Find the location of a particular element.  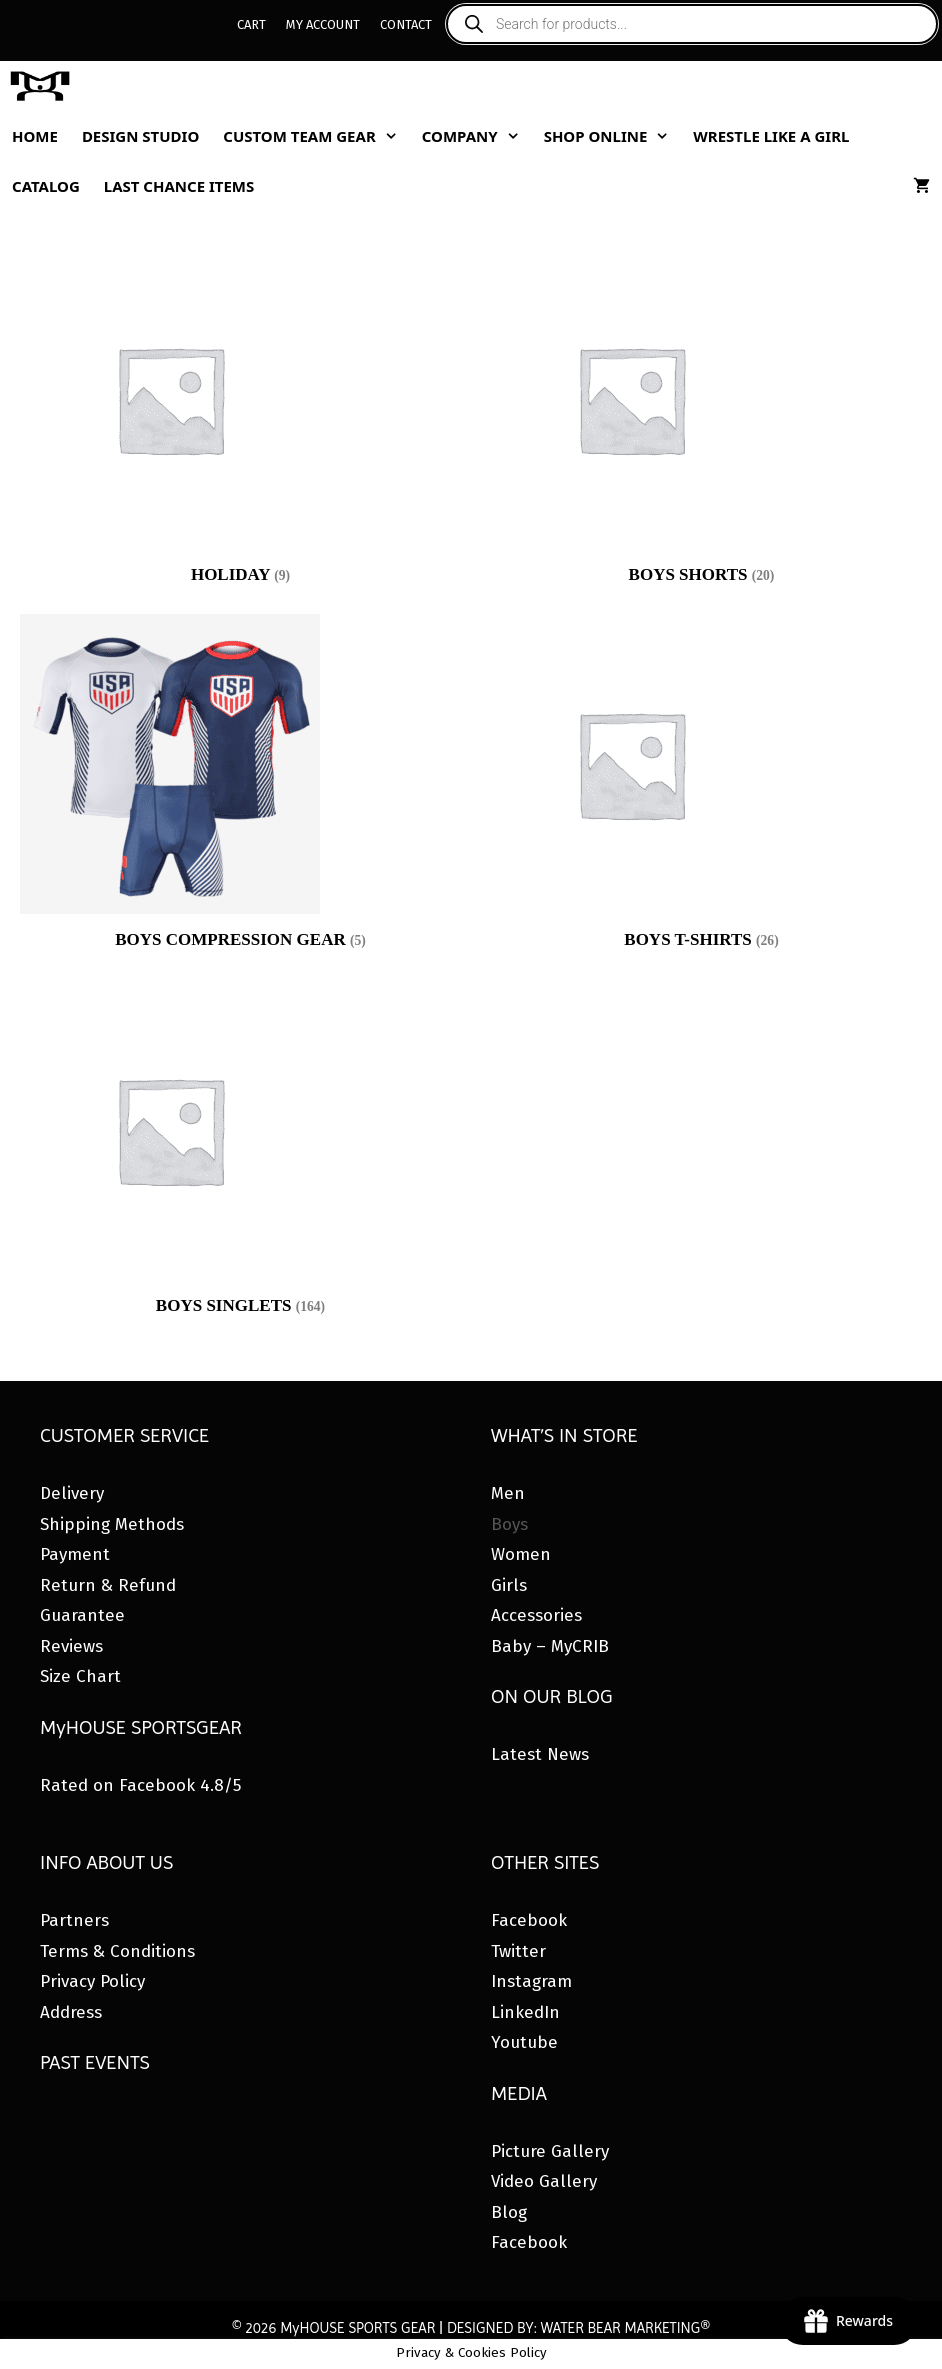

Custom Team Gear is located at coordinates (316, 136).